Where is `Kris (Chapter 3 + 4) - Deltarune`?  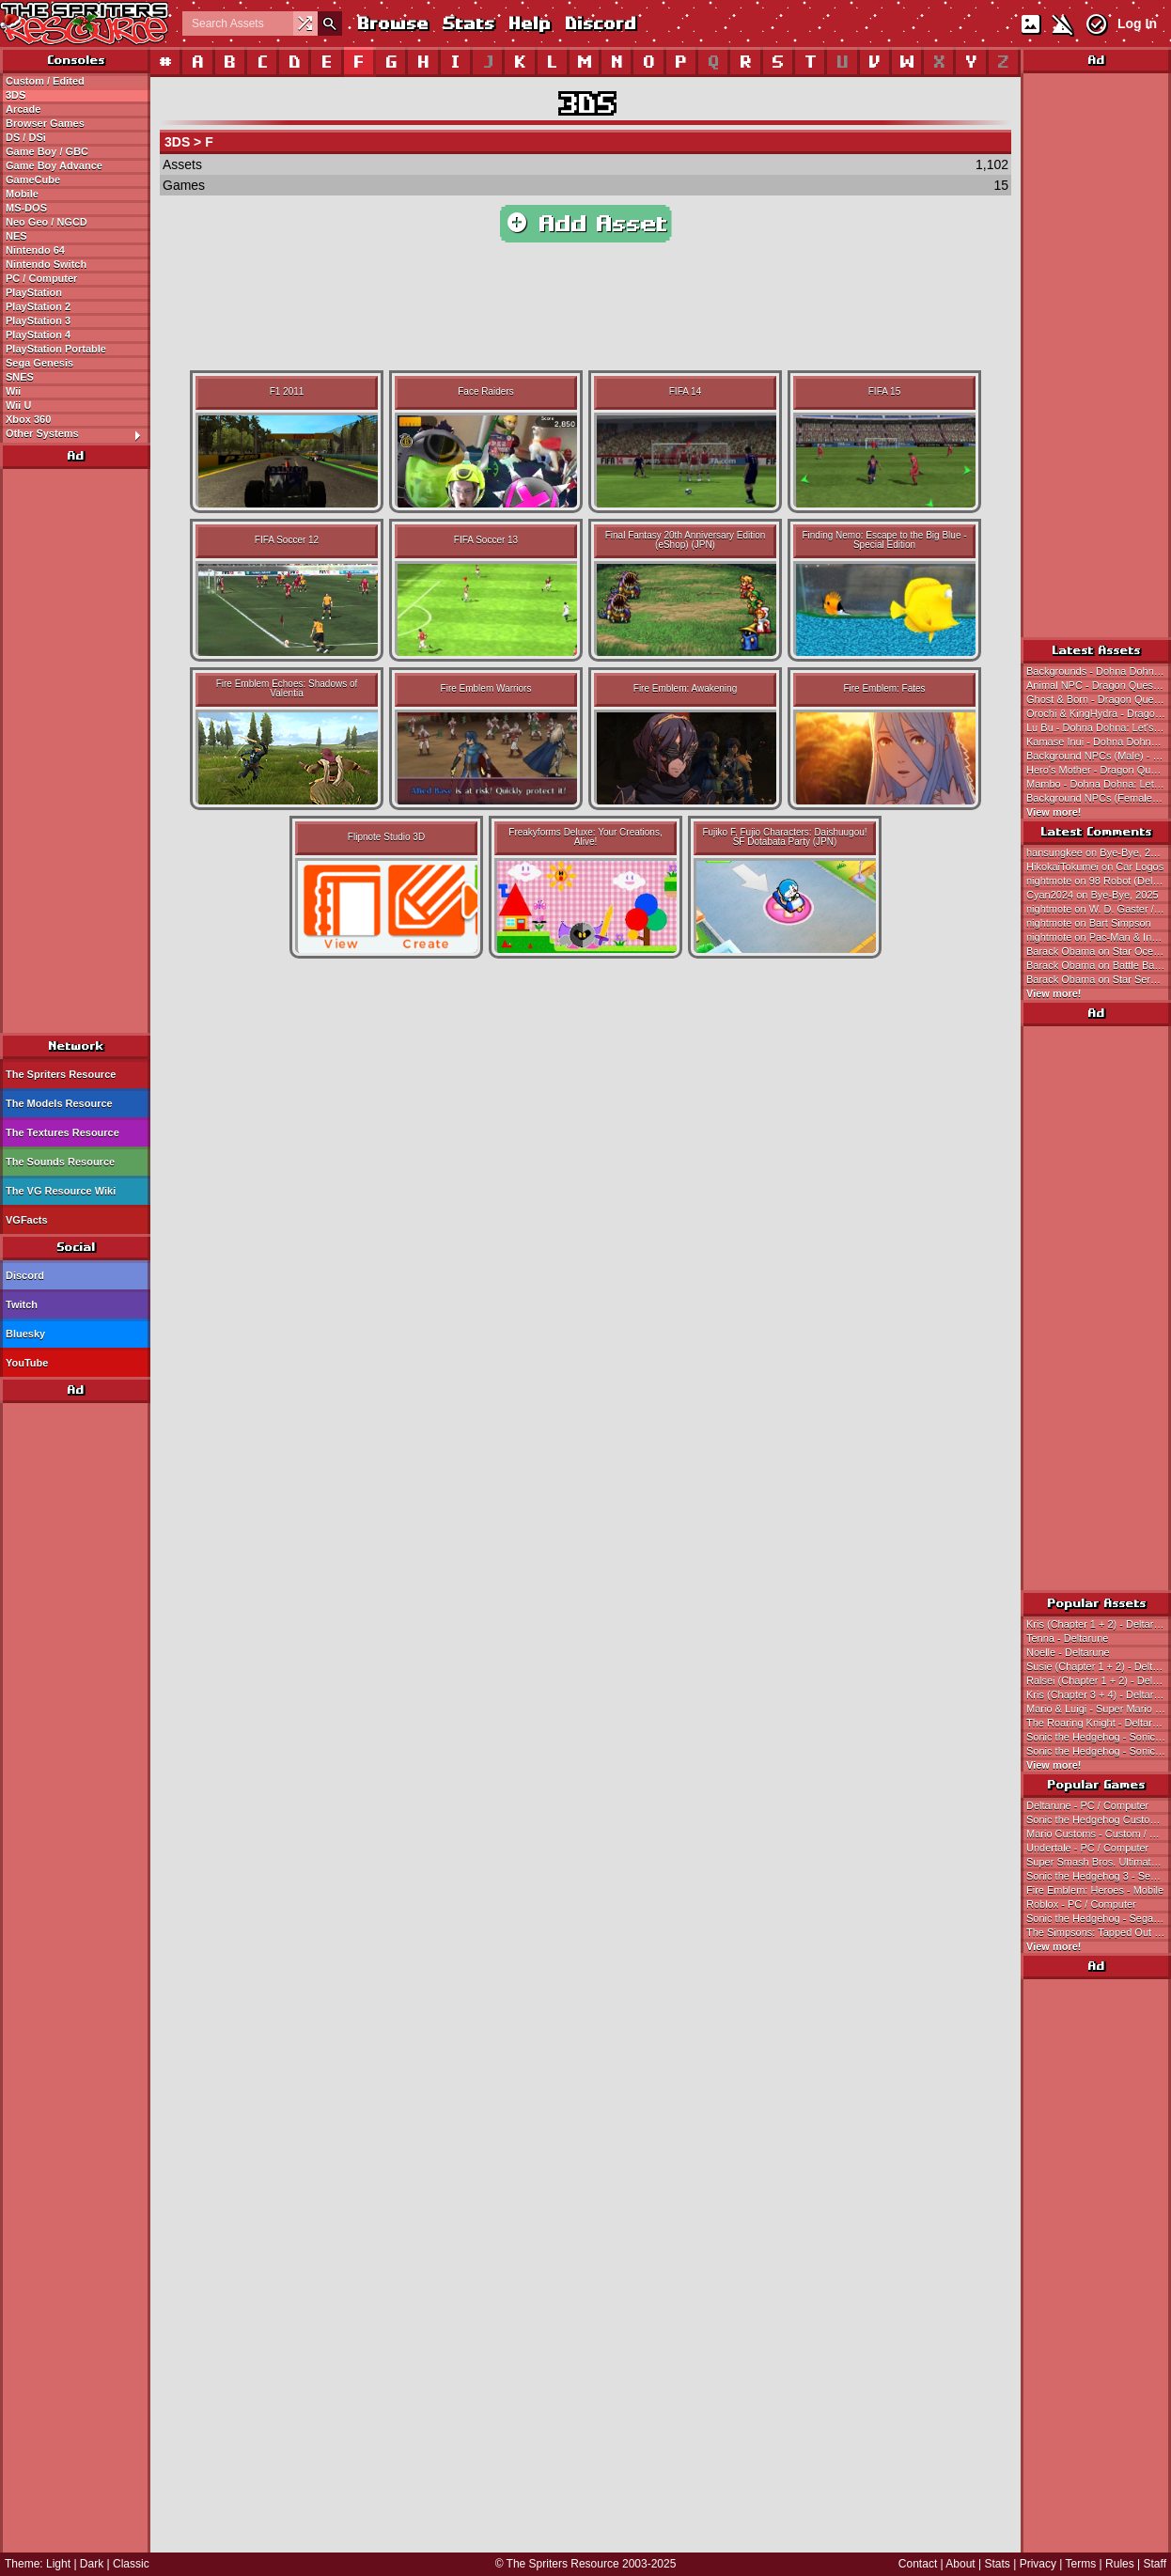
Kris (Chapter 3 + 4) - Deltarune is located at coordinates (1098, 1694).